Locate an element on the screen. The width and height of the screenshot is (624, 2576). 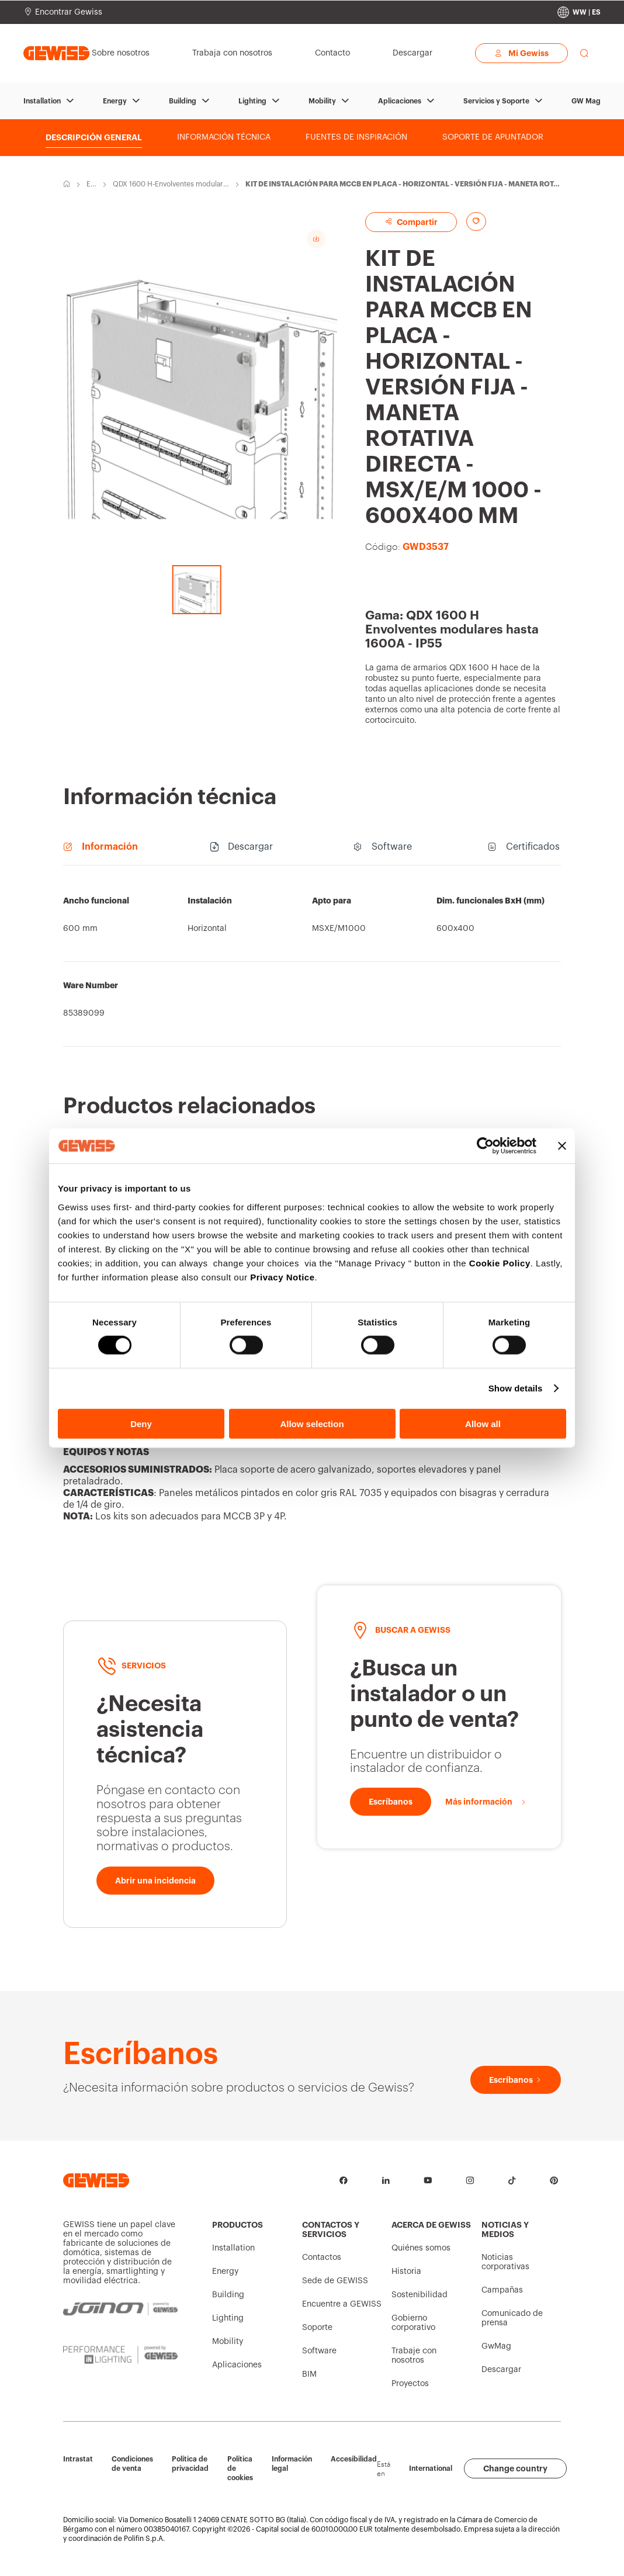
Building is located at coordinates (182, 101).